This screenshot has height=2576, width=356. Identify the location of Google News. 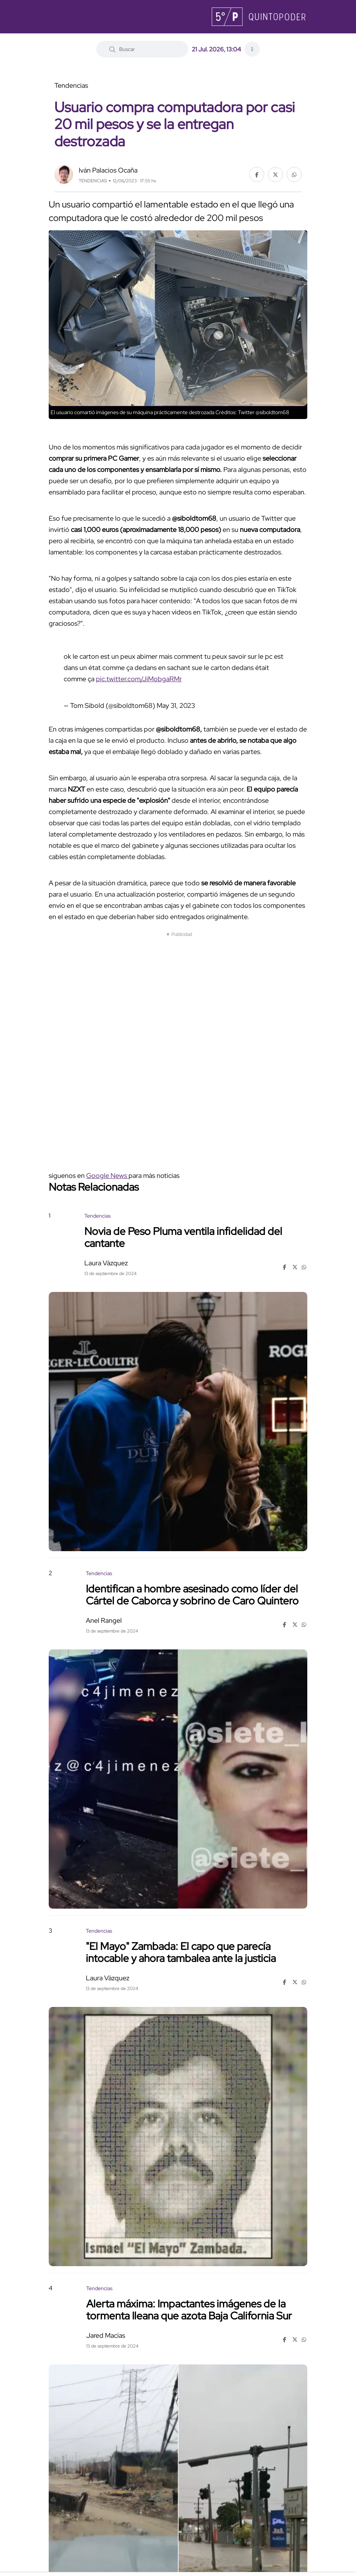
(107, 1175).